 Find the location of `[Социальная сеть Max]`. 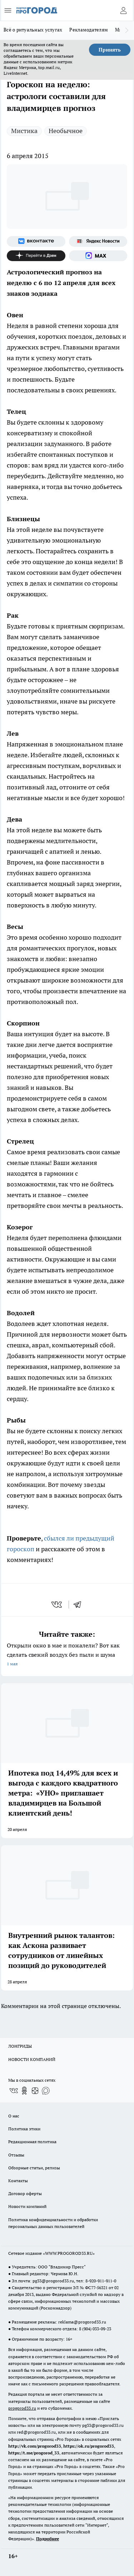

[Социальная сеть Max] is located at coordinates (98, 255).